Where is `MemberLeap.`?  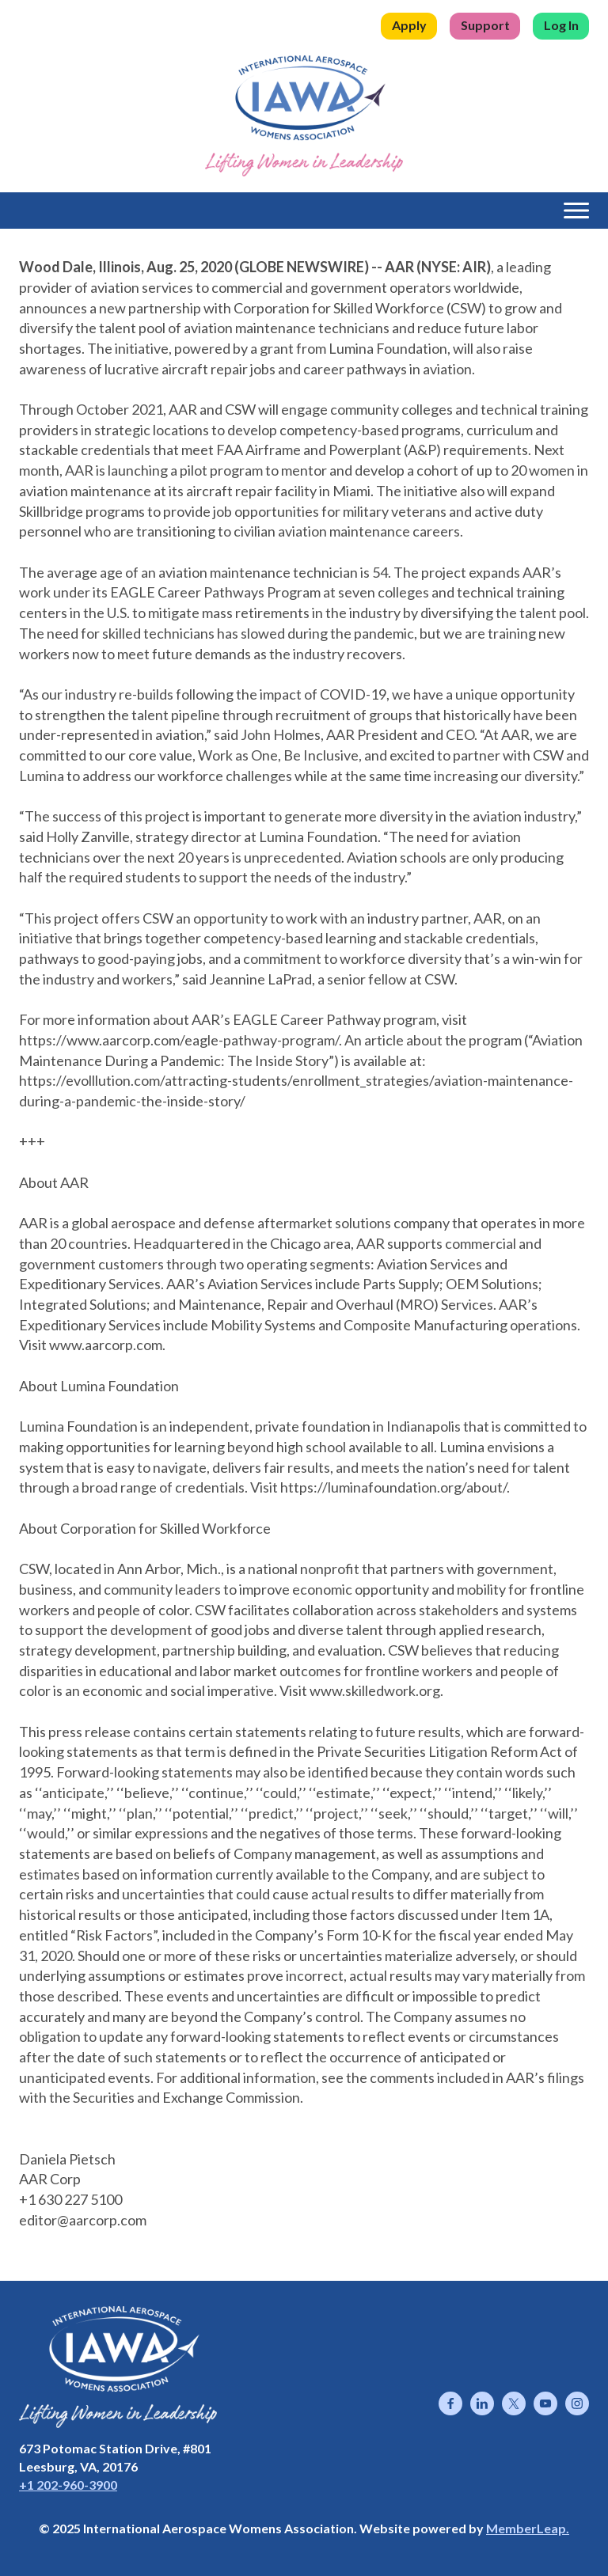
MemberLeap. is located at coordinates (527, 2528).